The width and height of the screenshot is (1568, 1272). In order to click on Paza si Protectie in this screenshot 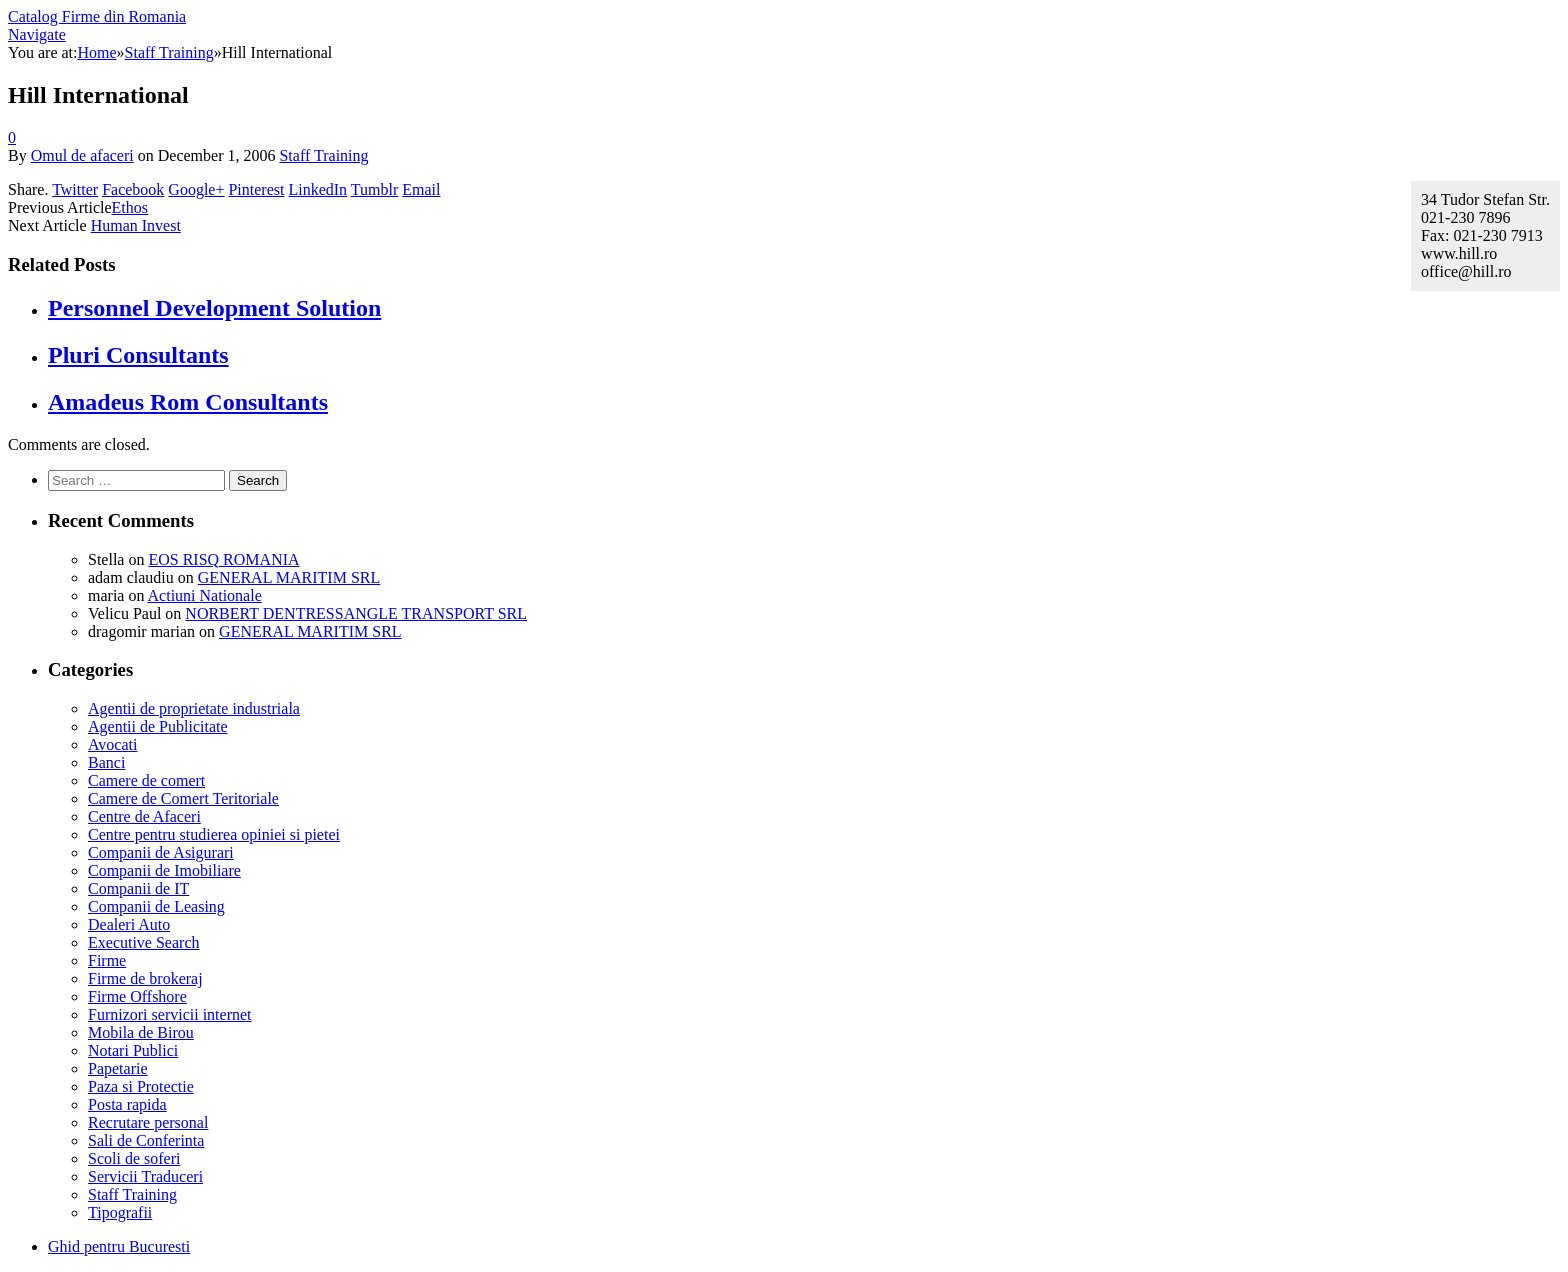, I will do `click(141, 1086)`.